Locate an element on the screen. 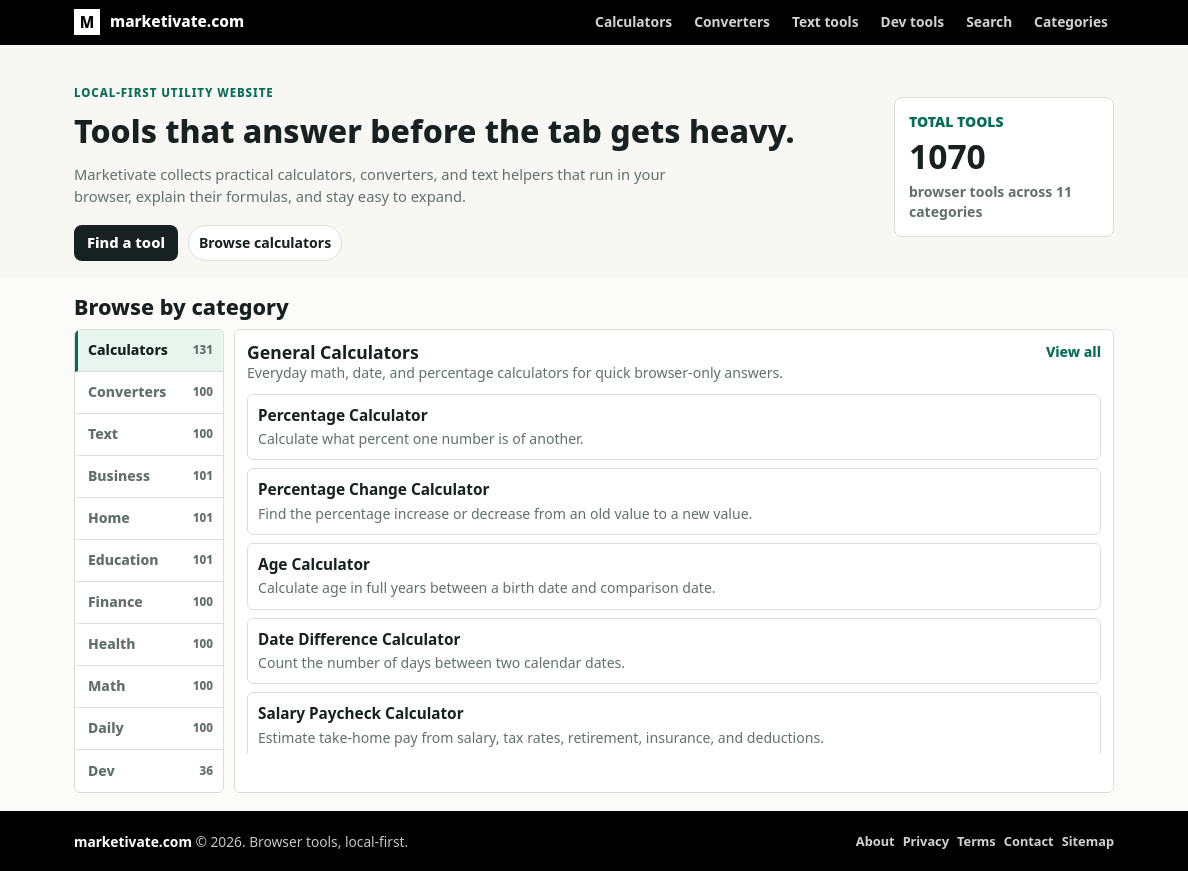  Calculators is located at coordinates (633, 21).